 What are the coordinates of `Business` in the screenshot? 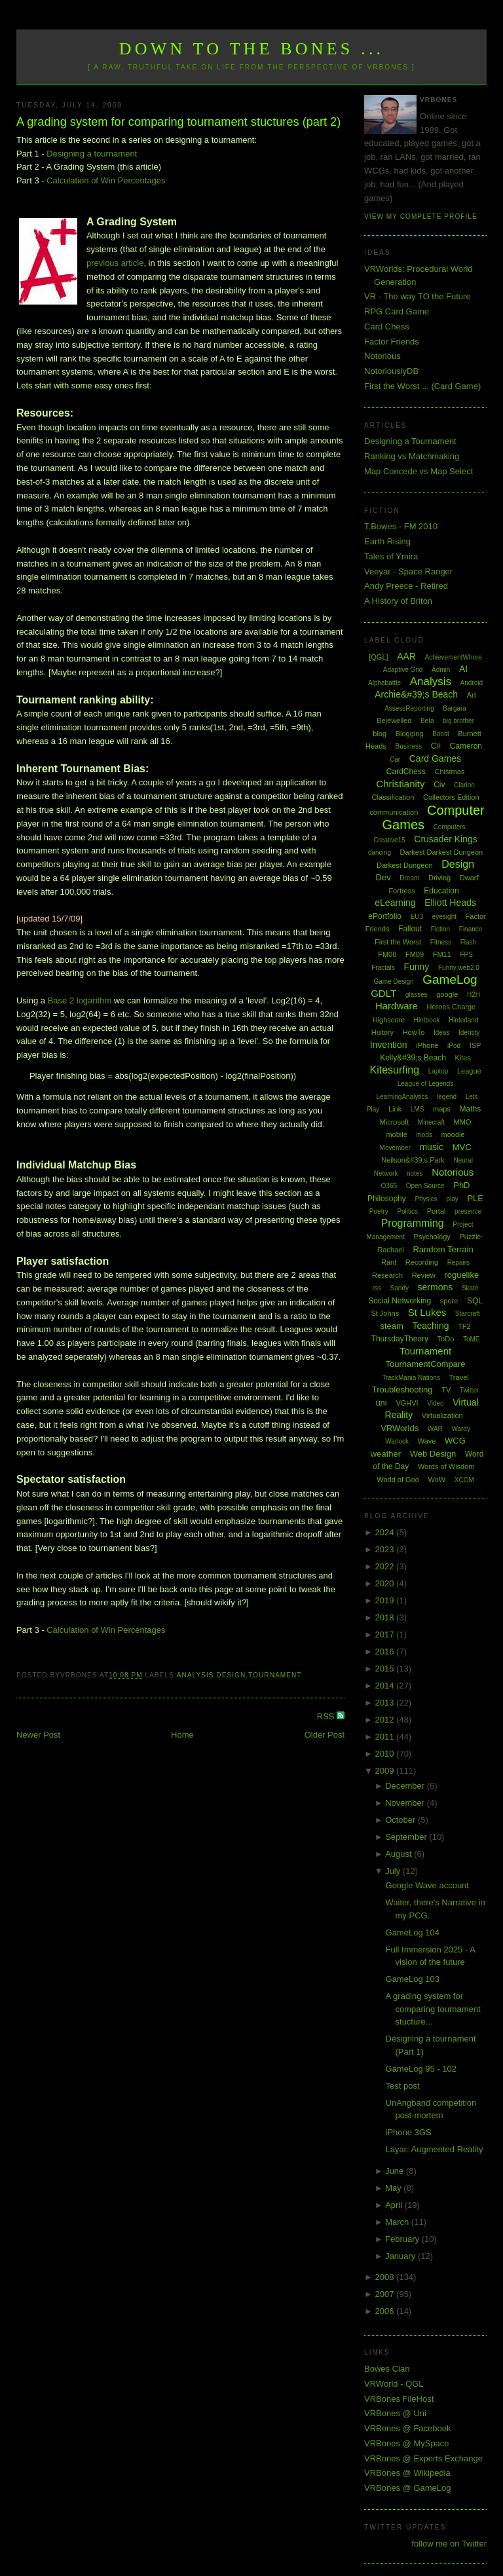 It's located at (408, 746).